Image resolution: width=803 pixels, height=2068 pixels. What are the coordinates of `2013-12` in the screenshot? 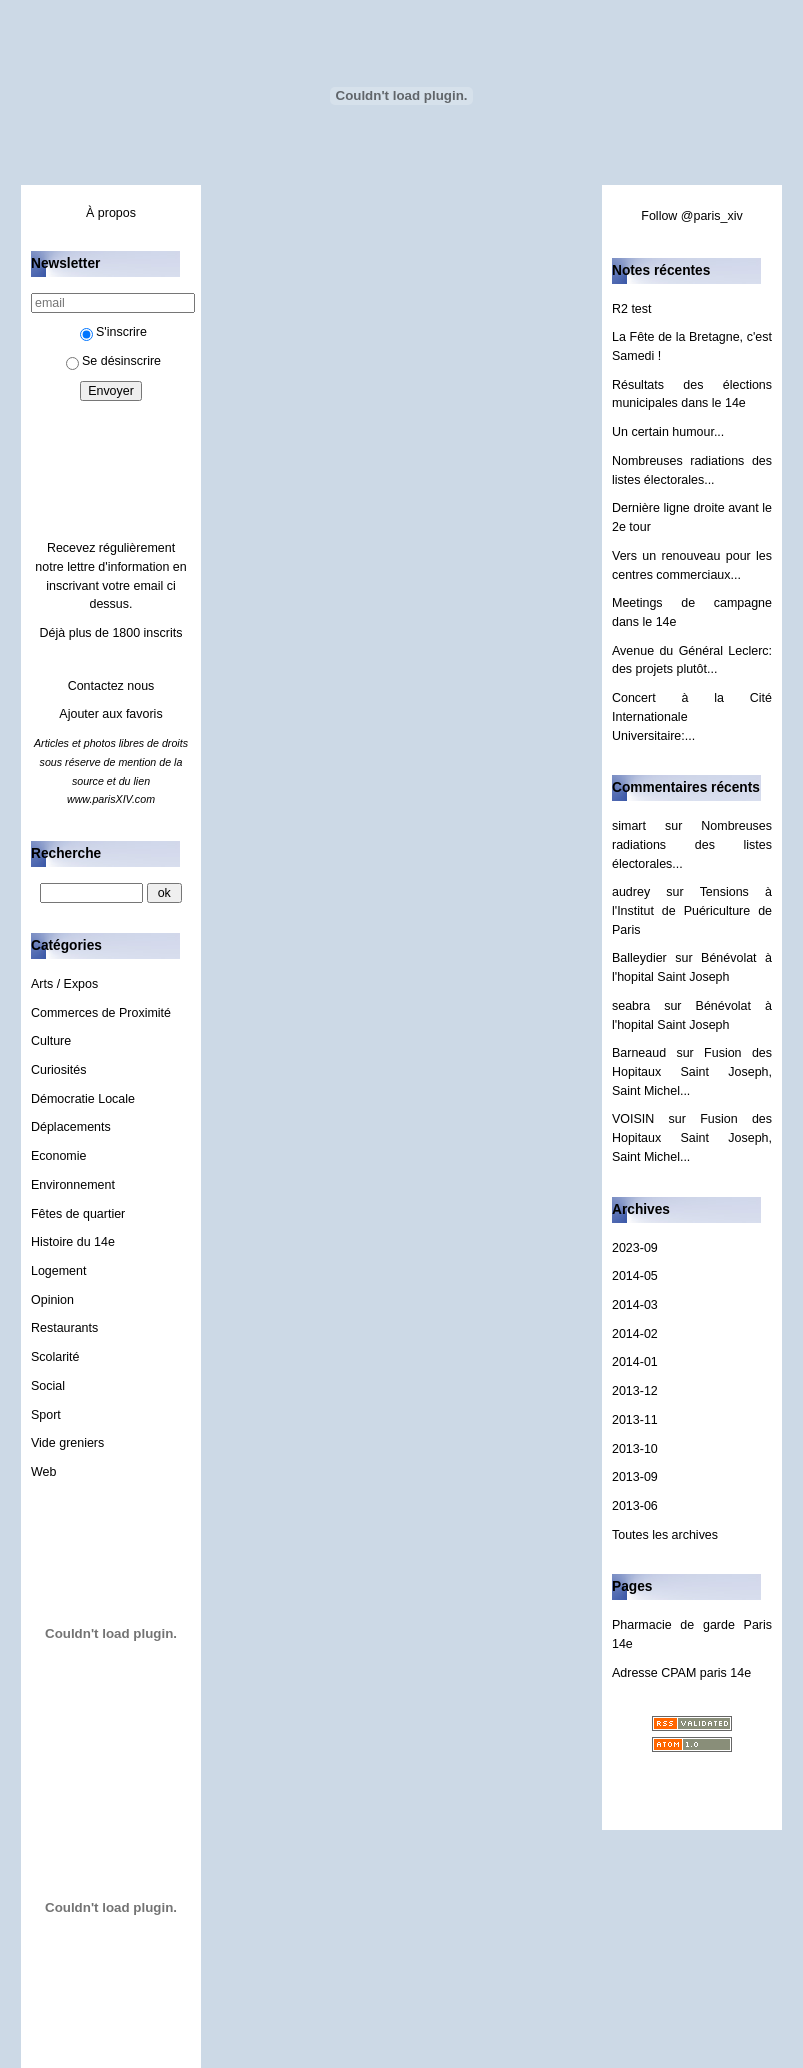 It's located at (635, 1391).